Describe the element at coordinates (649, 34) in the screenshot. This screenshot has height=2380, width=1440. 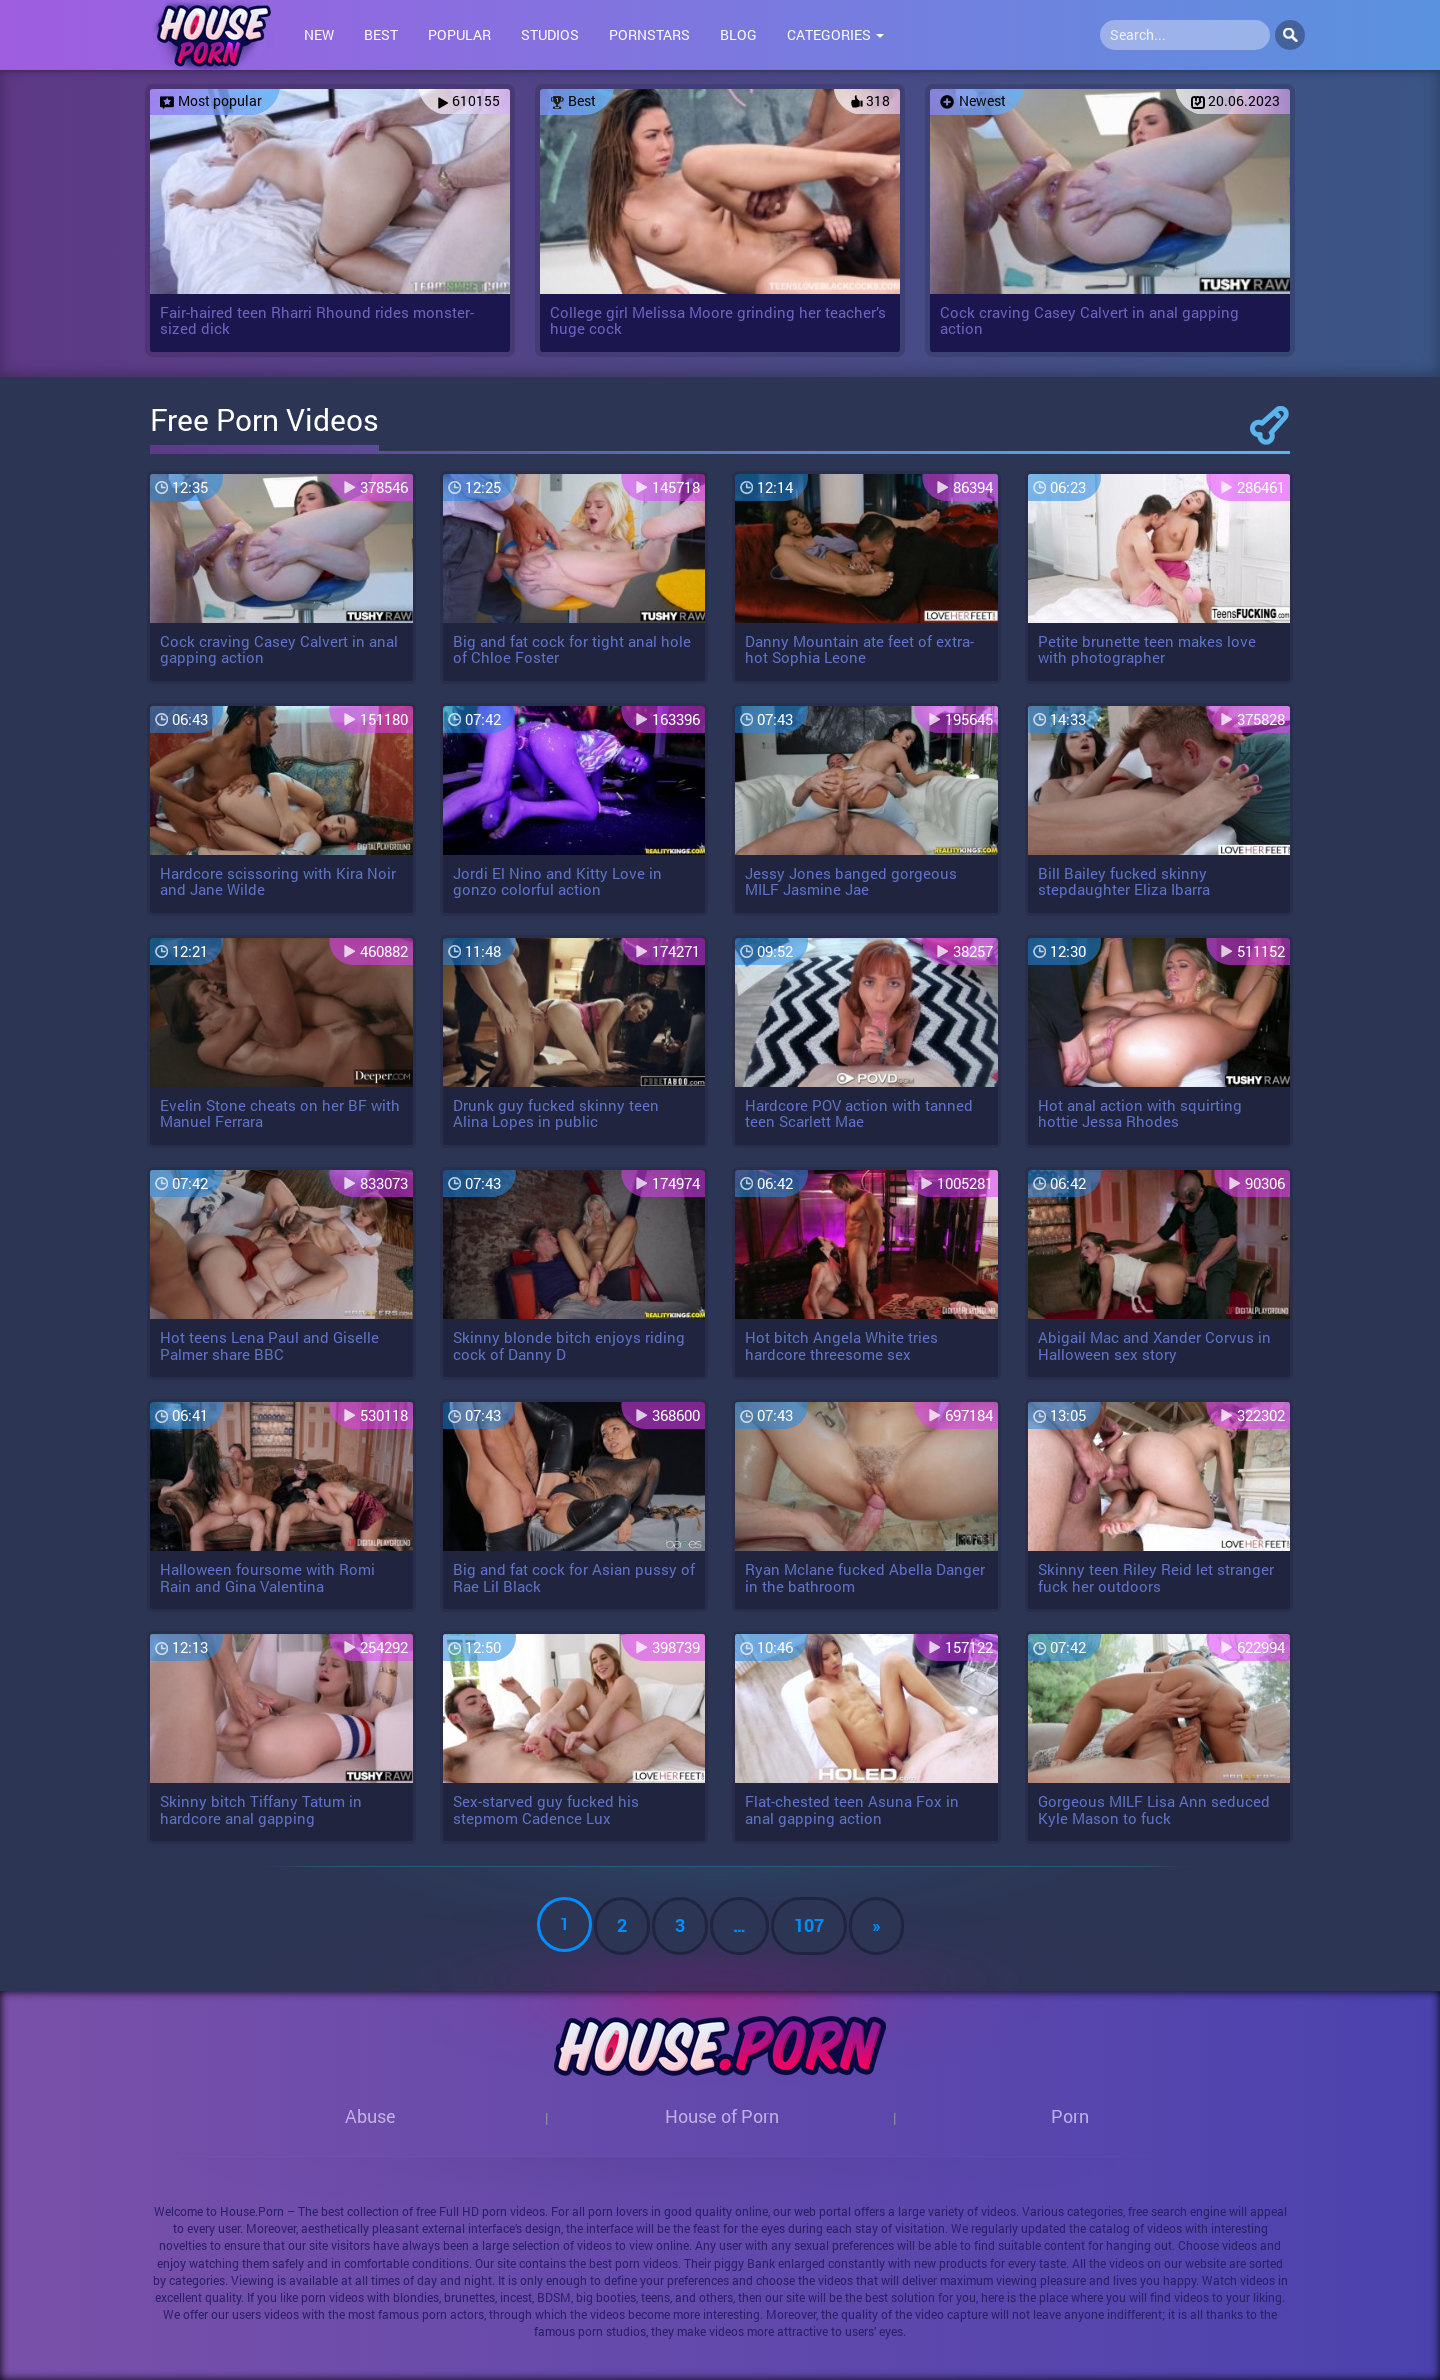
I see `Pornstars` at that location.